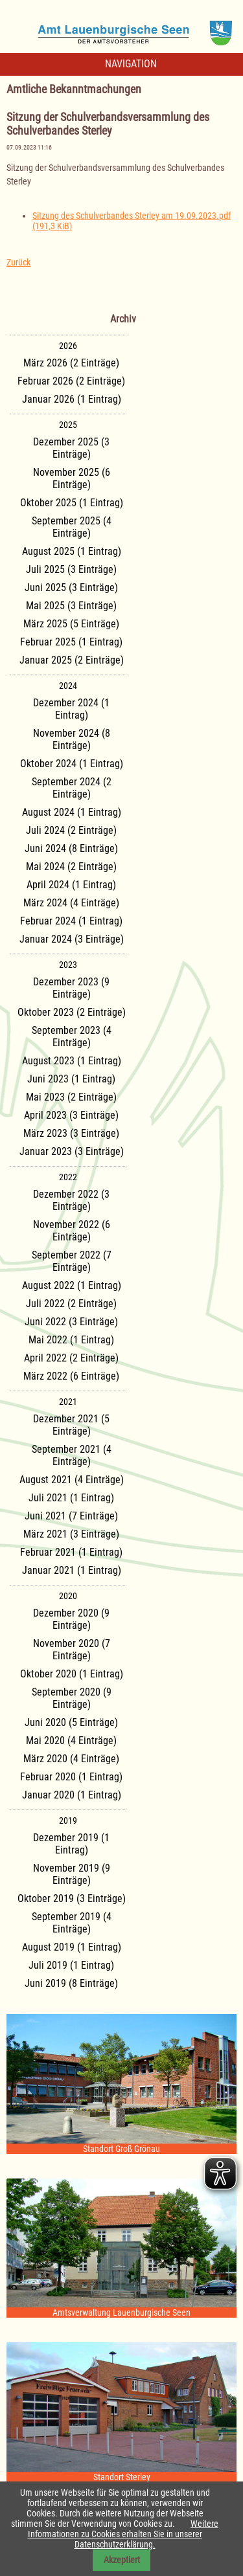 This screenshot has width=243, height=2576. What do you see at coordinates (71, 739) in the screenshot?
I see `November 2024 (8 Einträge)` at bounding box center [71, 739].